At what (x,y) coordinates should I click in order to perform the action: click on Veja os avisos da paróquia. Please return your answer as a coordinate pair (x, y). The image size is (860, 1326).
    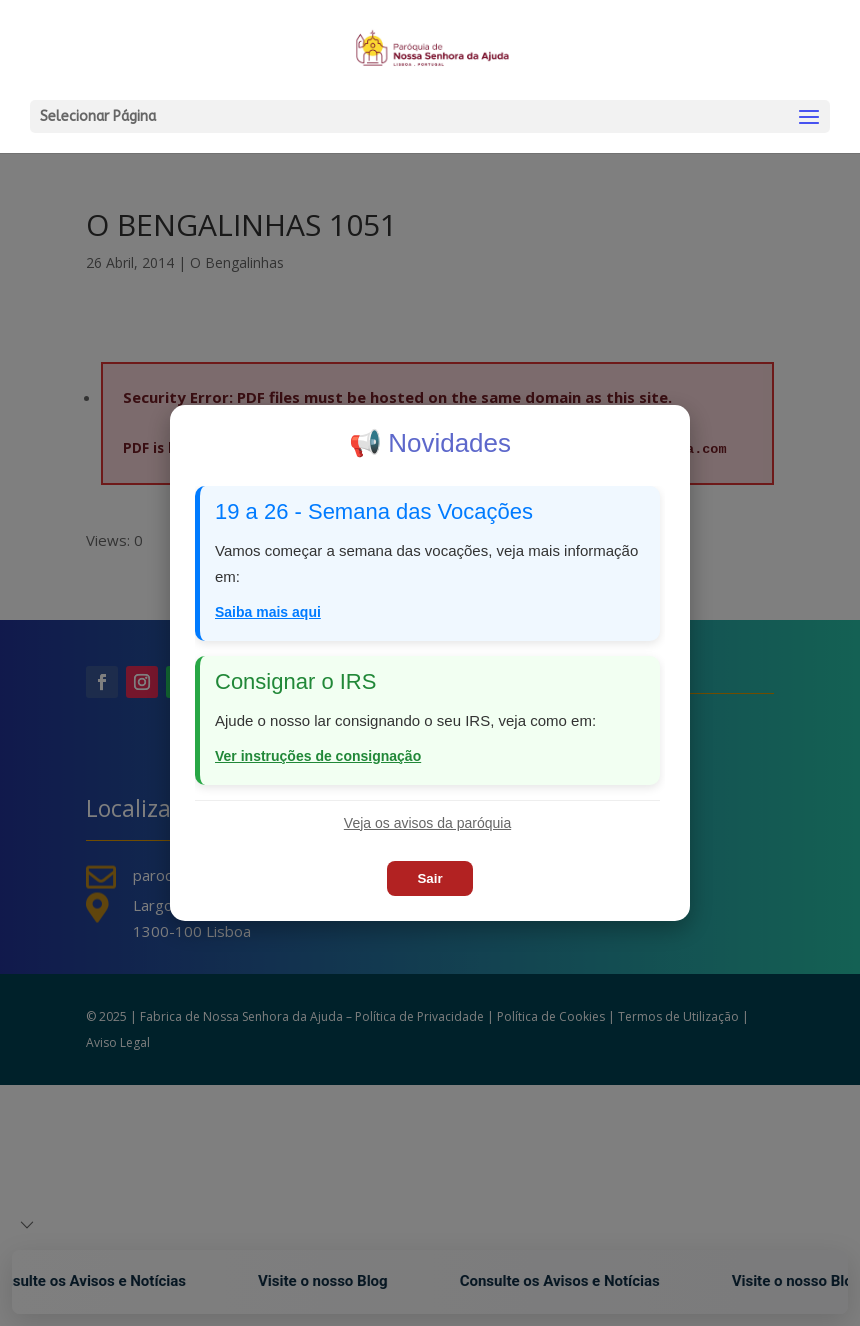
    Looking at the image, I should click on (427, 823).